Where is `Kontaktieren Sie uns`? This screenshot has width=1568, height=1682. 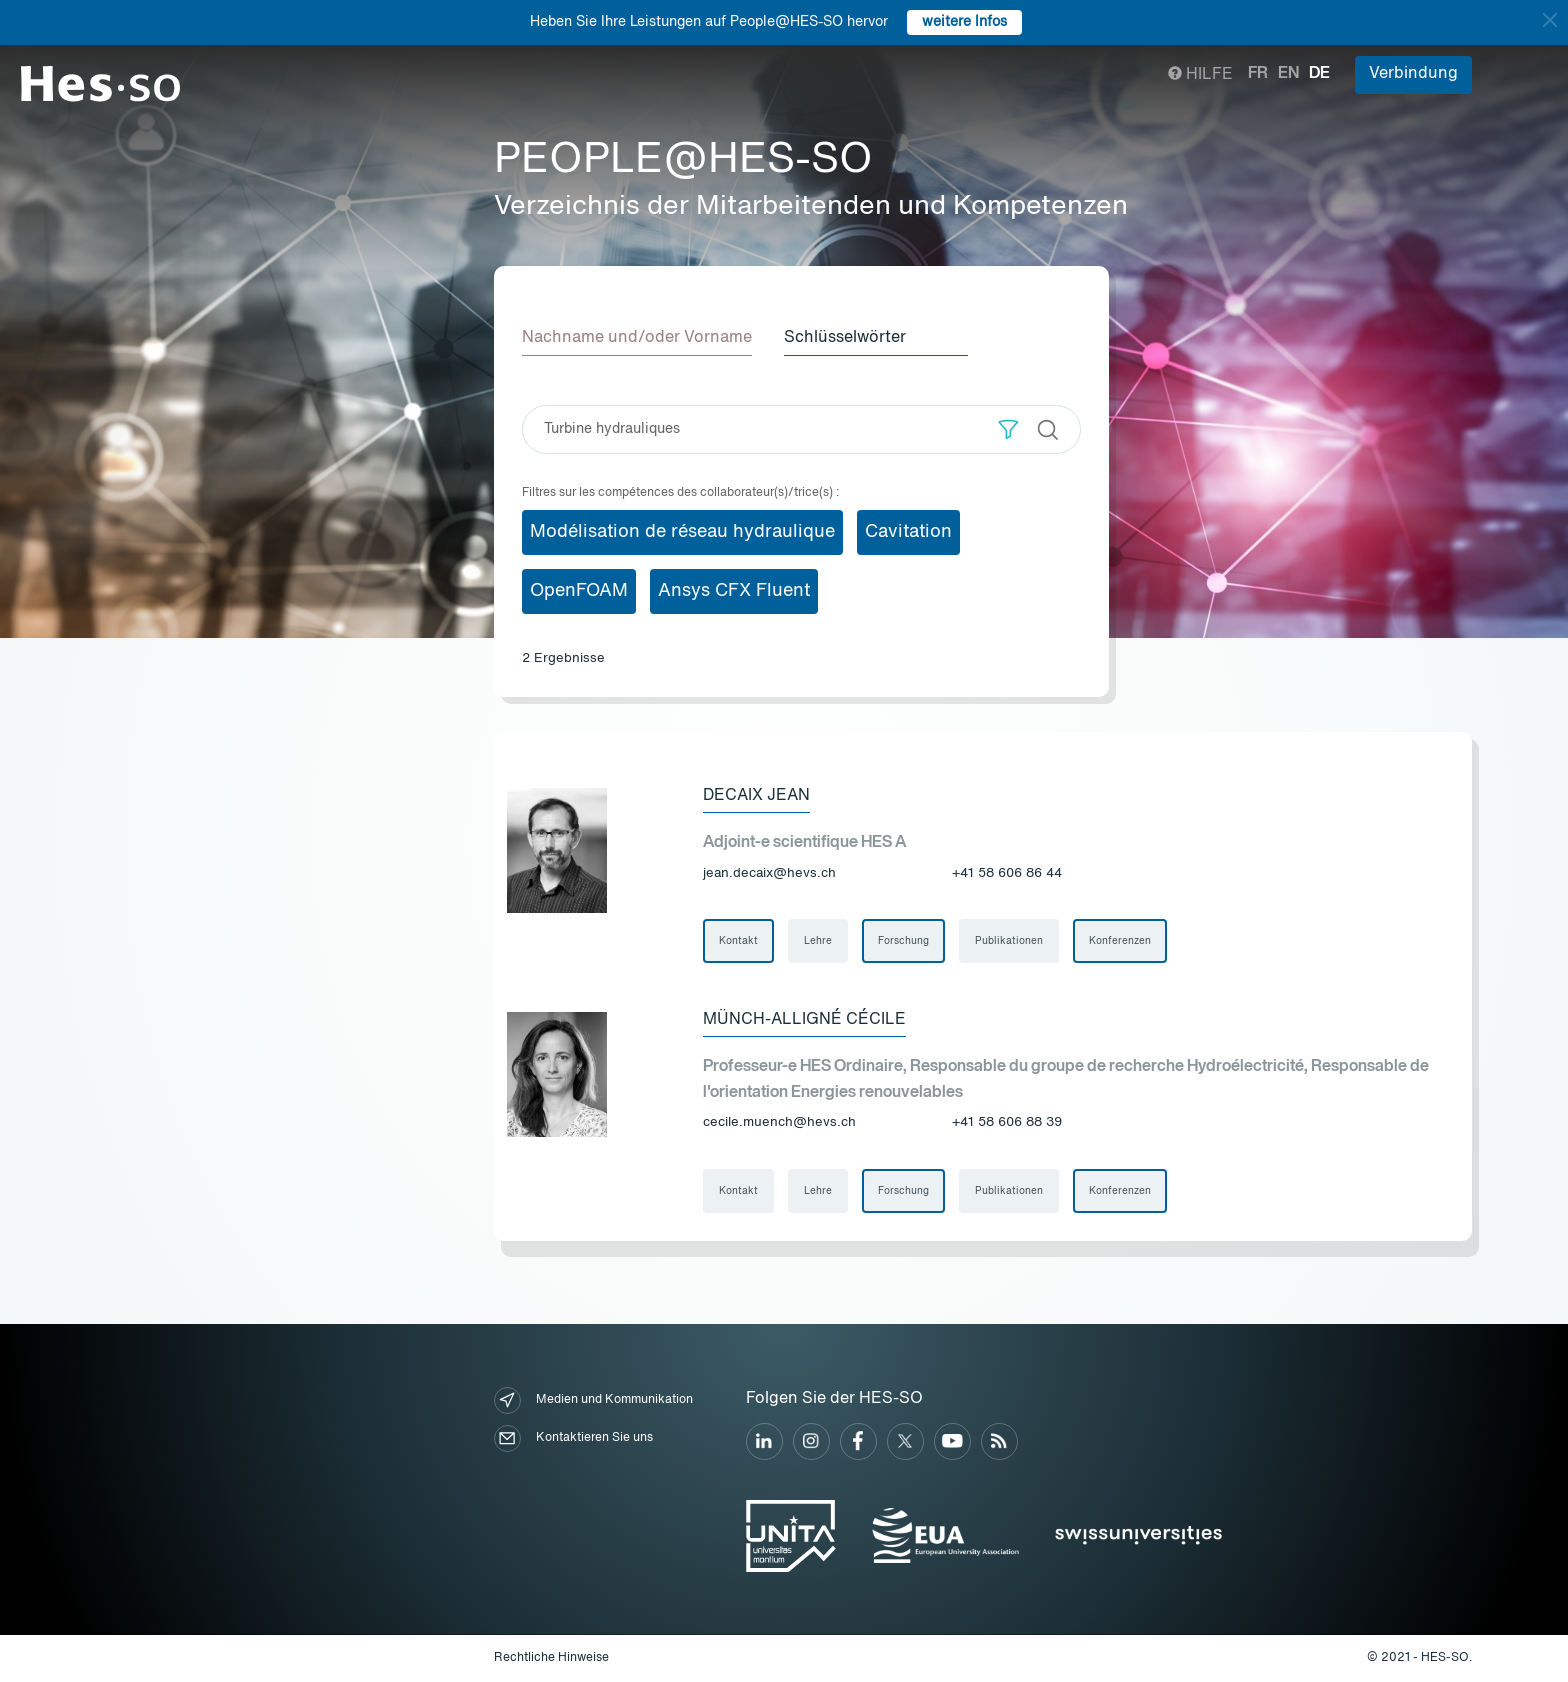 Kontaktieren Sie uns is located at coordinates (573, 1438).